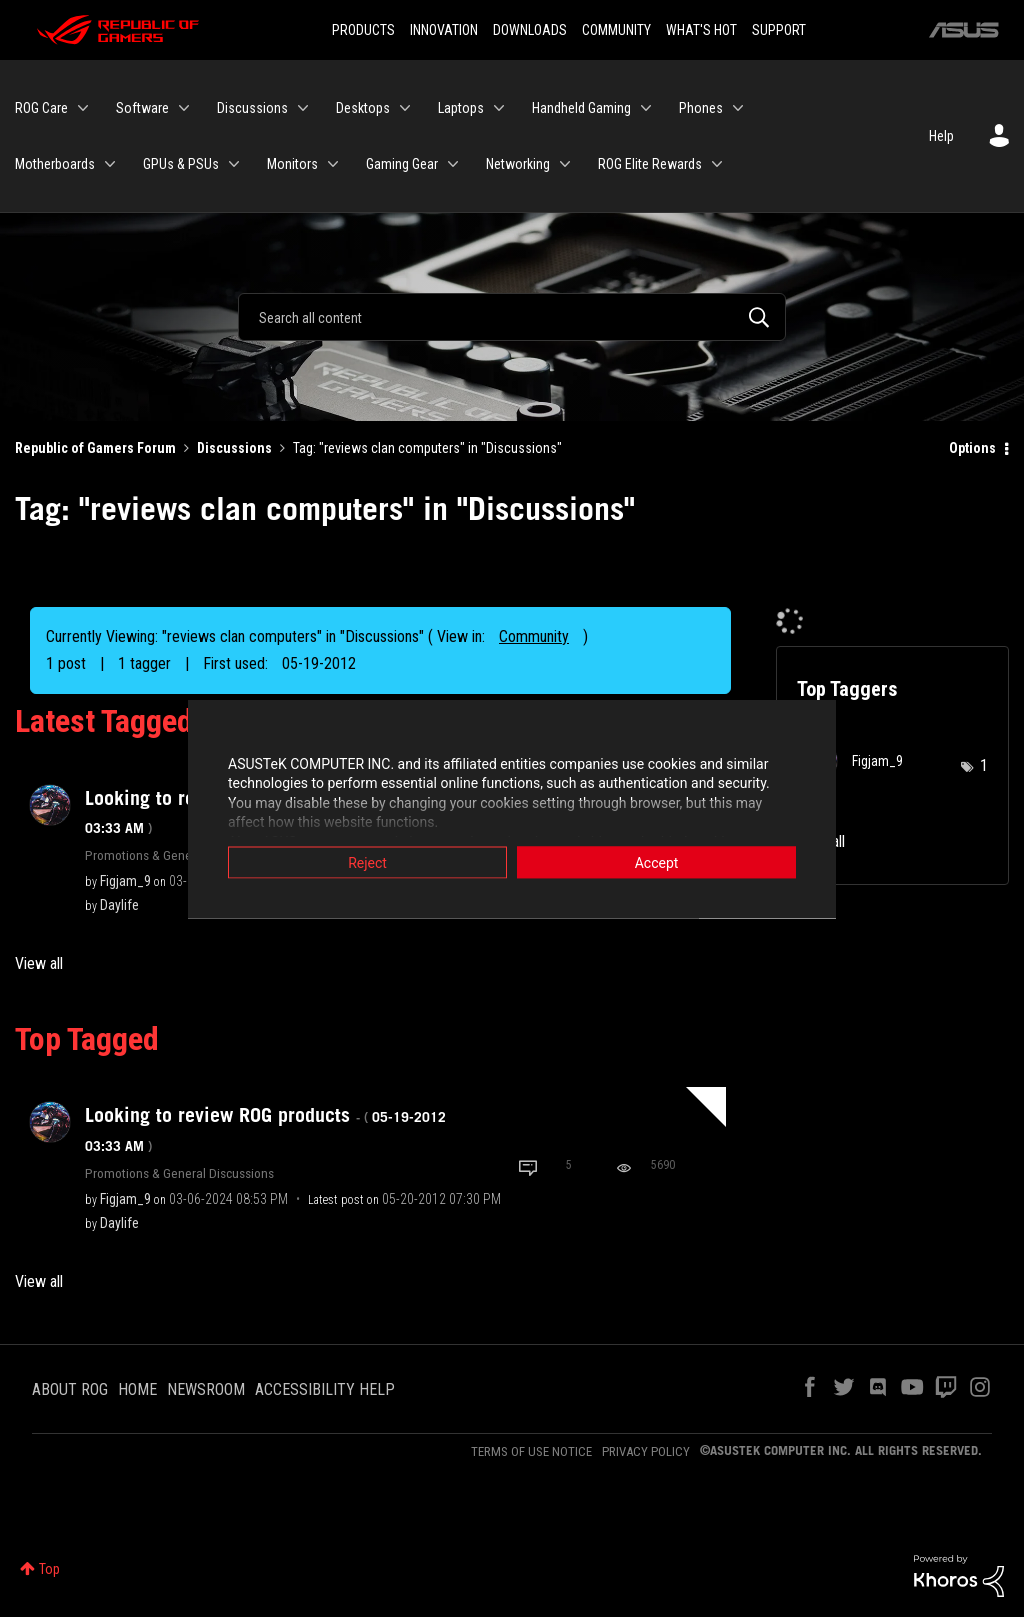 This screenshot has height=1617, width=1024. What do you see at coordinates (779, 30) in the screenshot?
I see `SUPPORT` at bounding box center [779, 30].